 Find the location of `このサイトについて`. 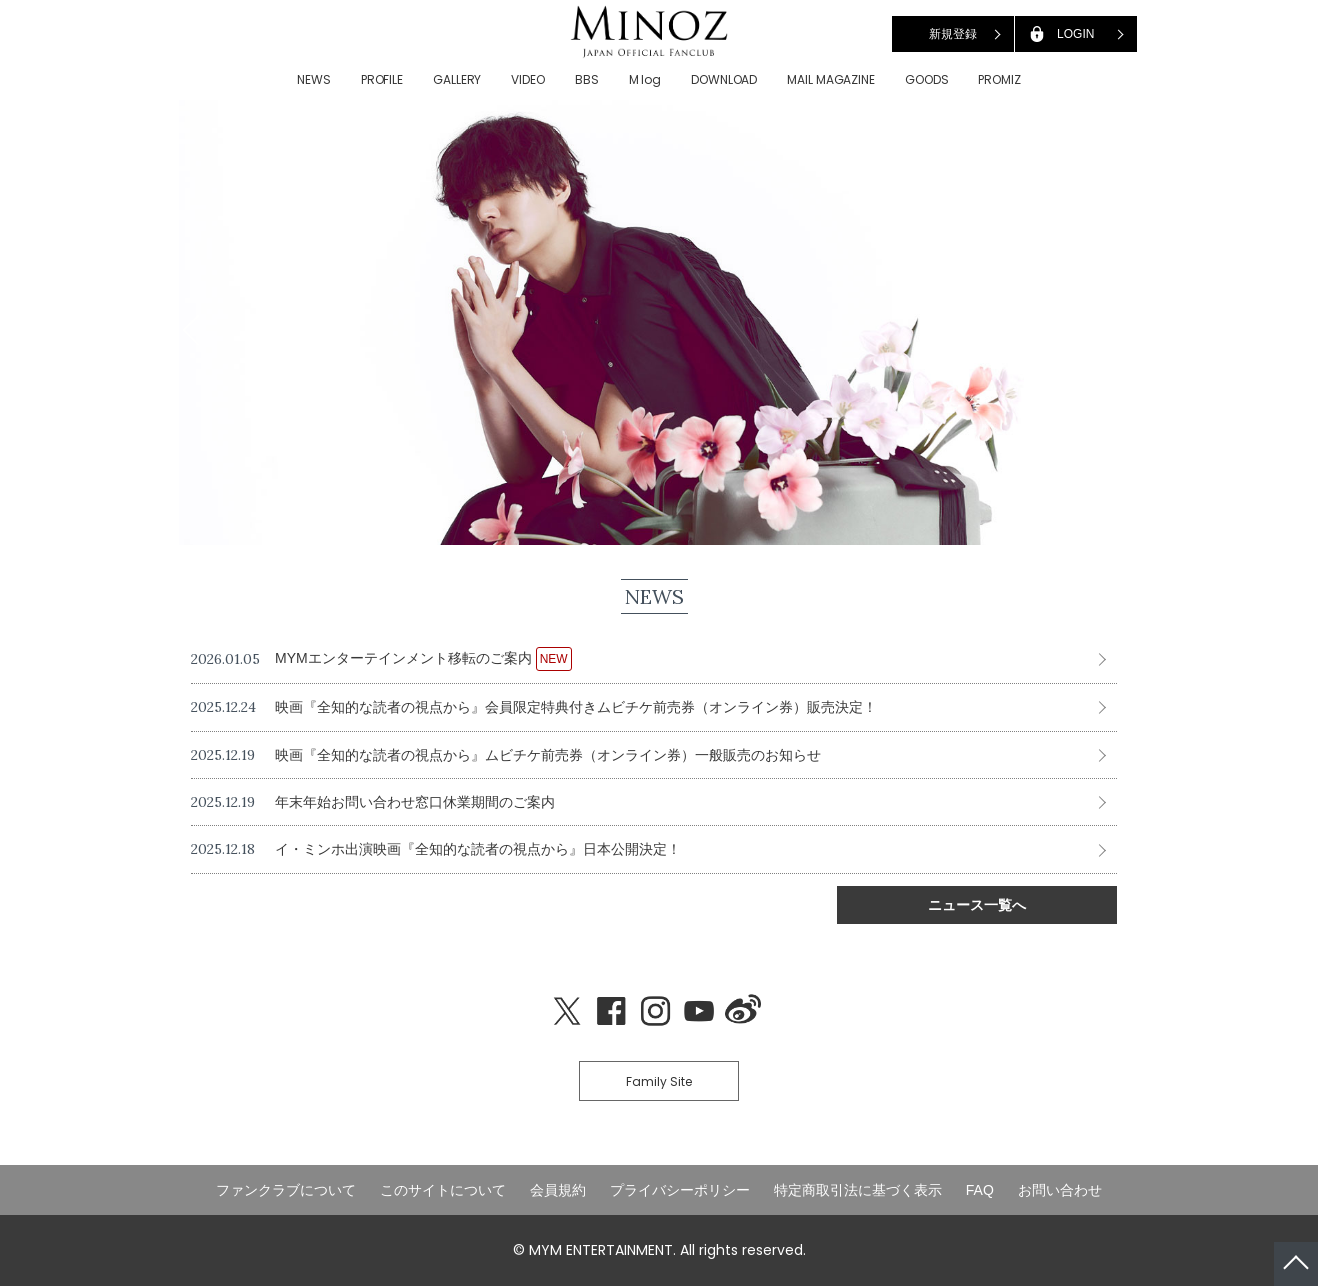

このサイトについて is located at coordinates (443, 1190).